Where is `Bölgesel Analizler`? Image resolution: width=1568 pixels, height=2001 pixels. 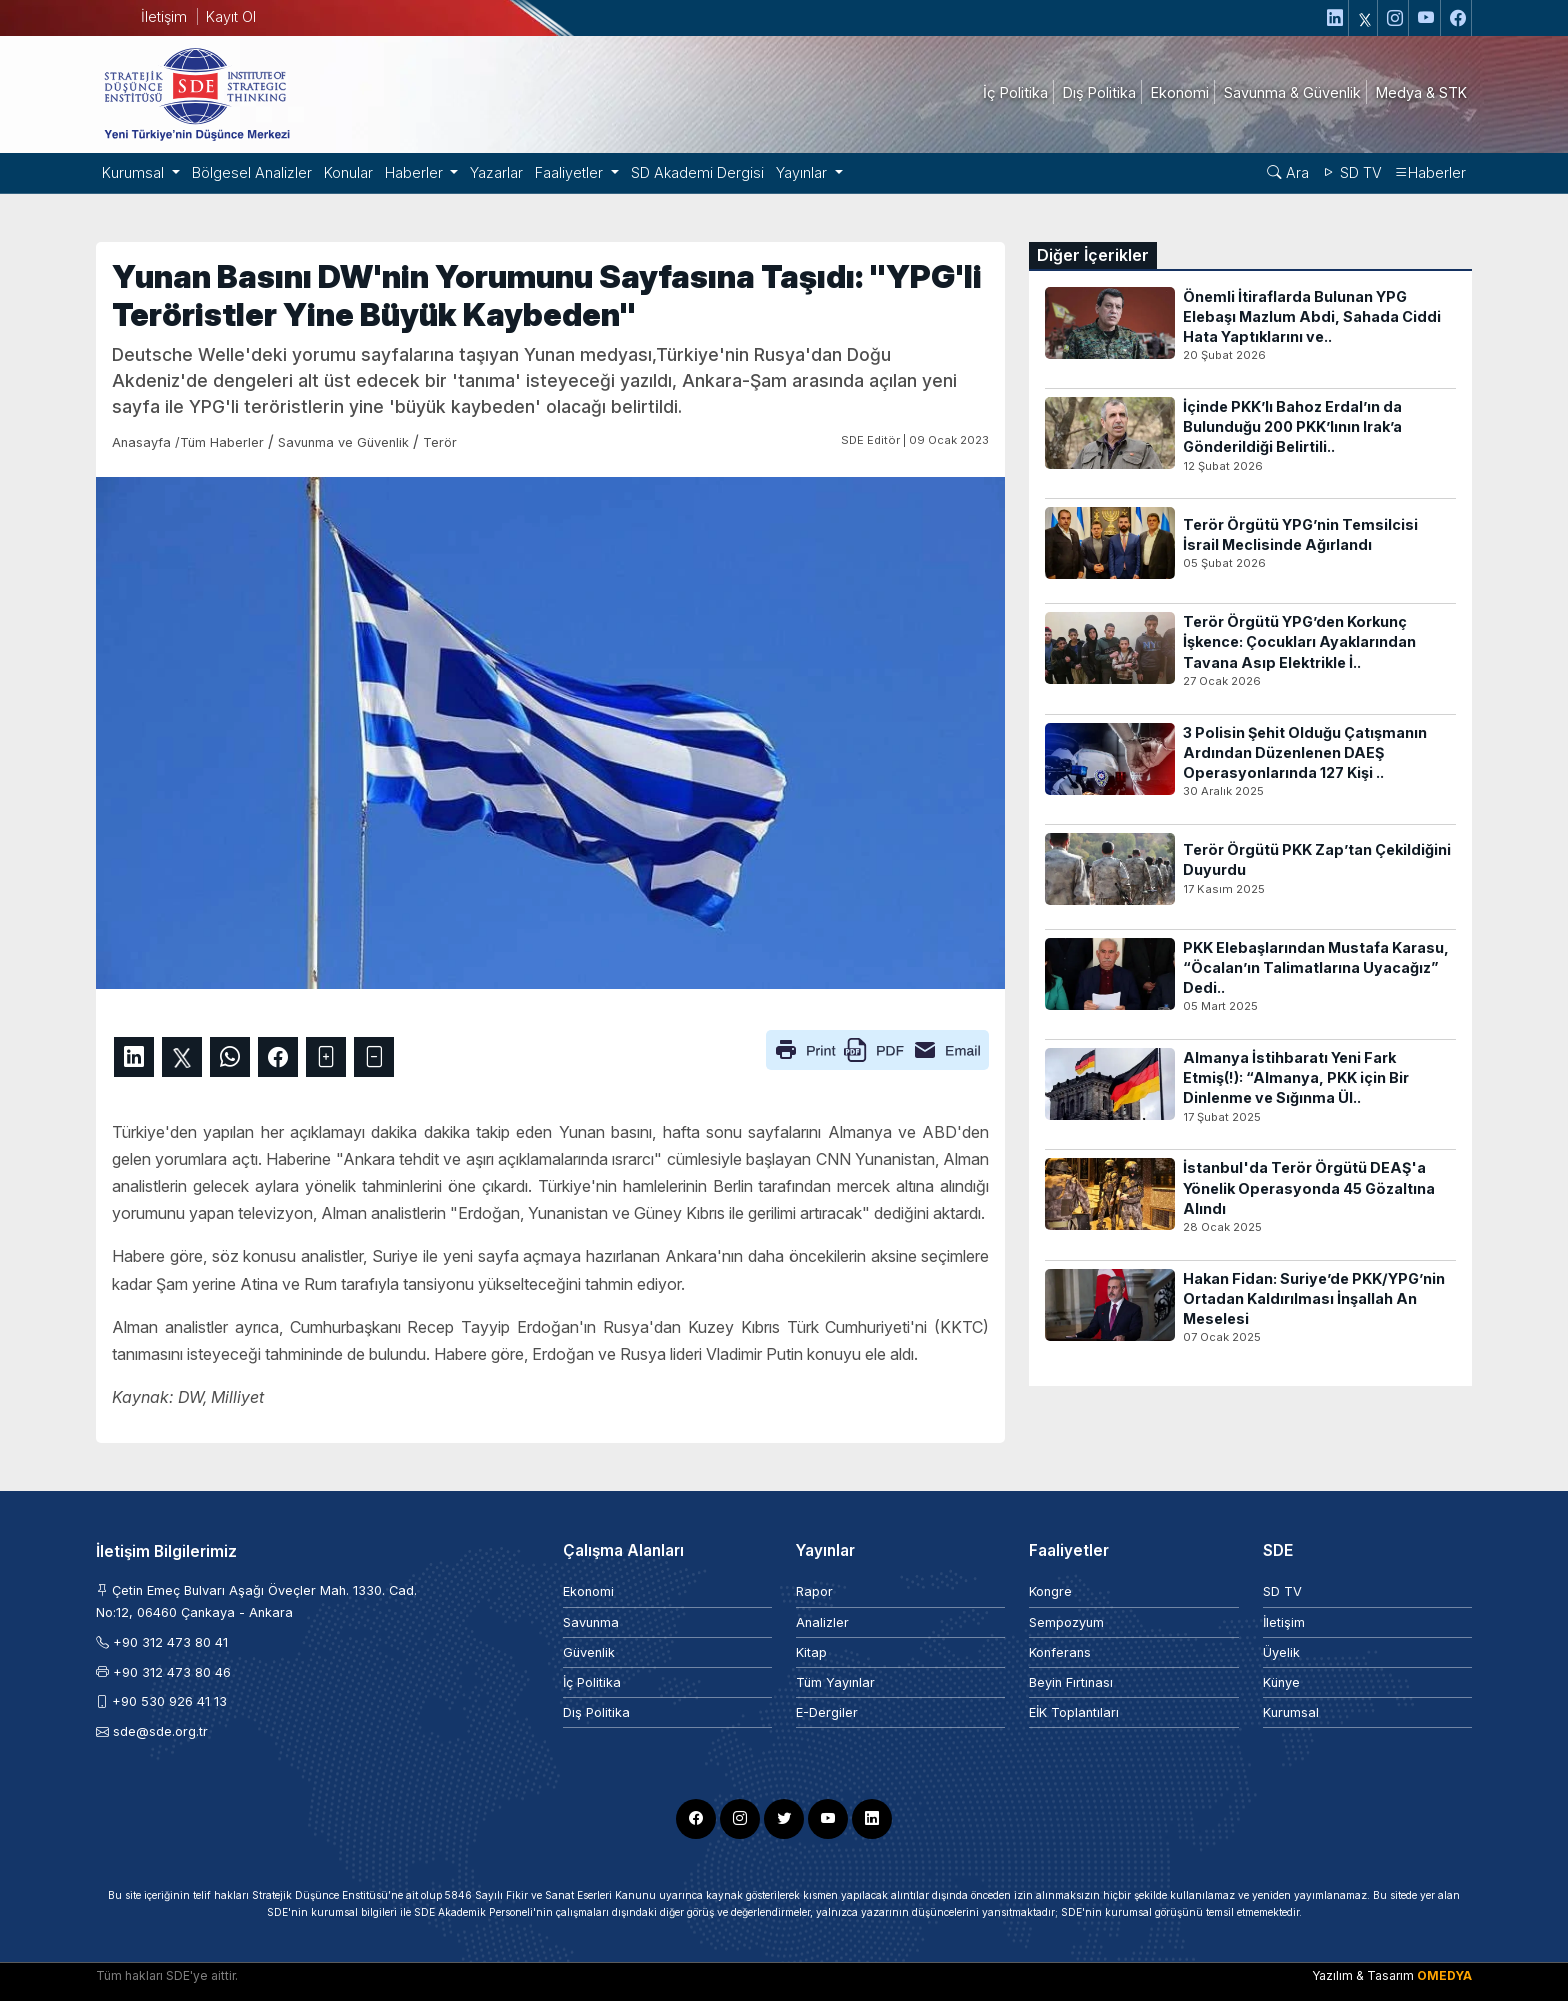 Bölgesel Analizler is located at coordinates (252, 172).